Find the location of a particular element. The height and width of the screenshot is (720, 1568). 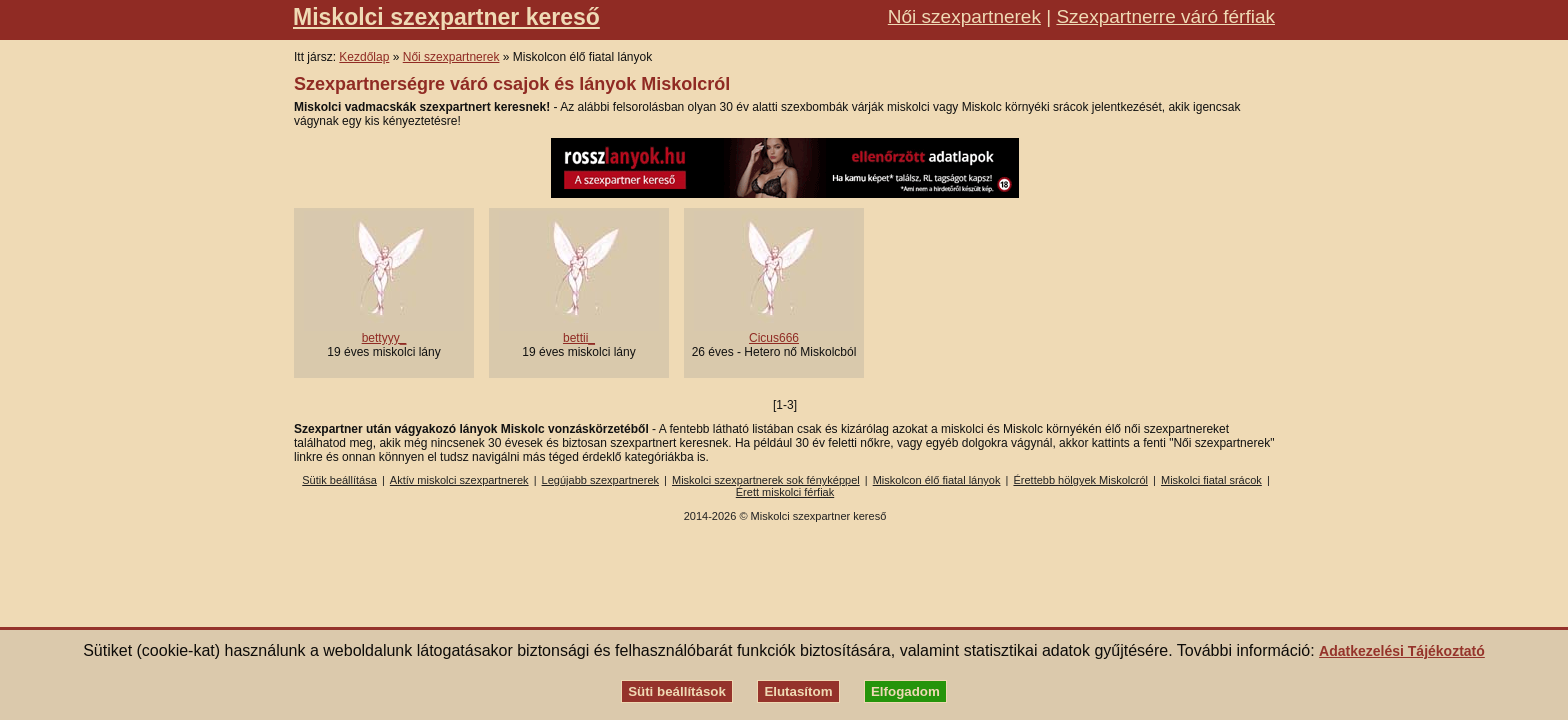

bettyyy_ is located at coordinates (384, 338).